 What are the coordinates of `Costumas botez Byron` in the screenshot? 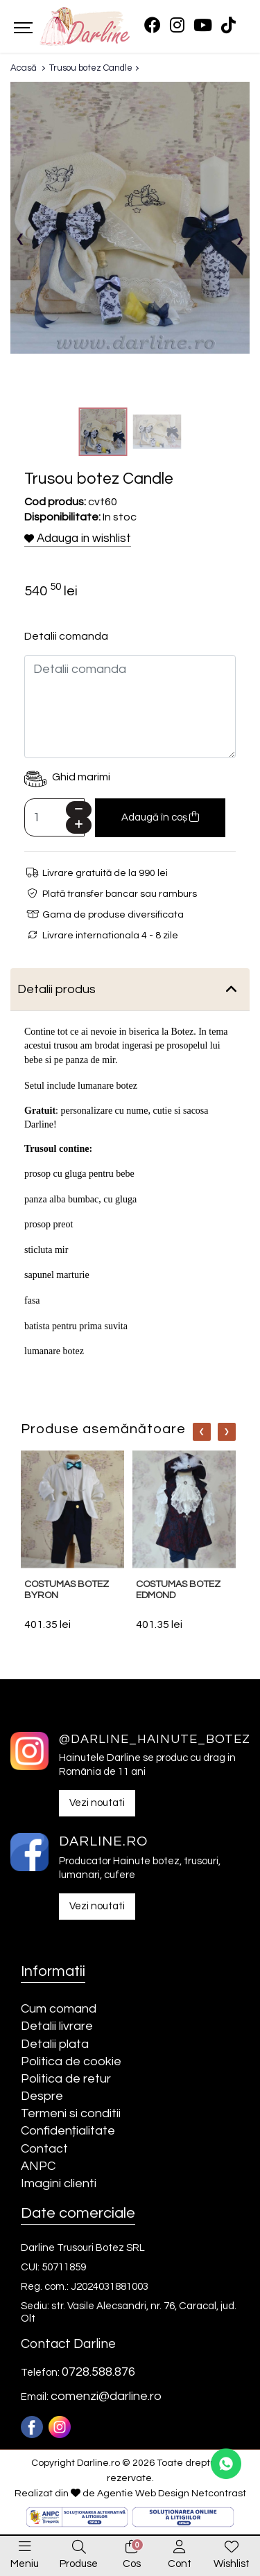 It's located at (66, 1590).